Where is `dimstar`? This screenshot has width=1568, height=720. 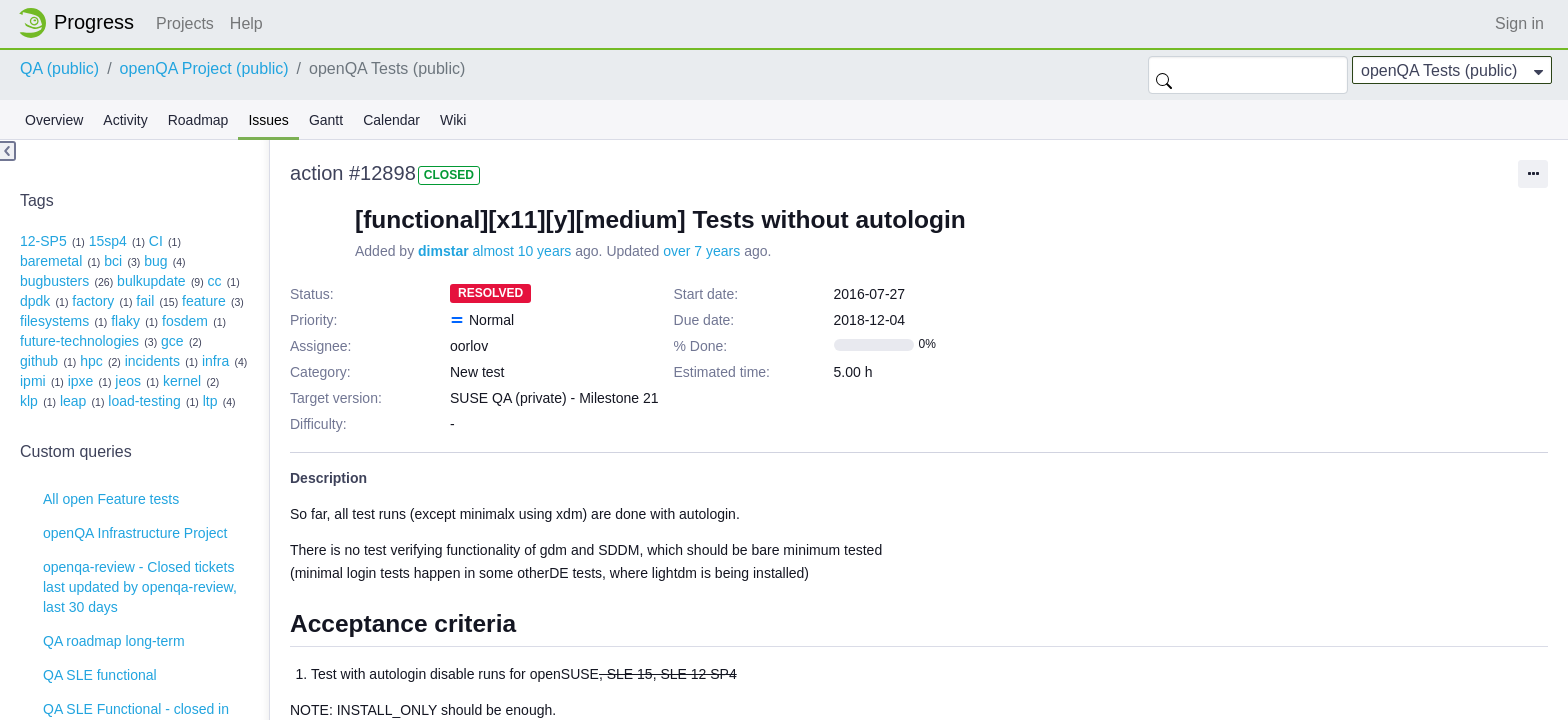 dimstar is located at coordinates (443, 251).